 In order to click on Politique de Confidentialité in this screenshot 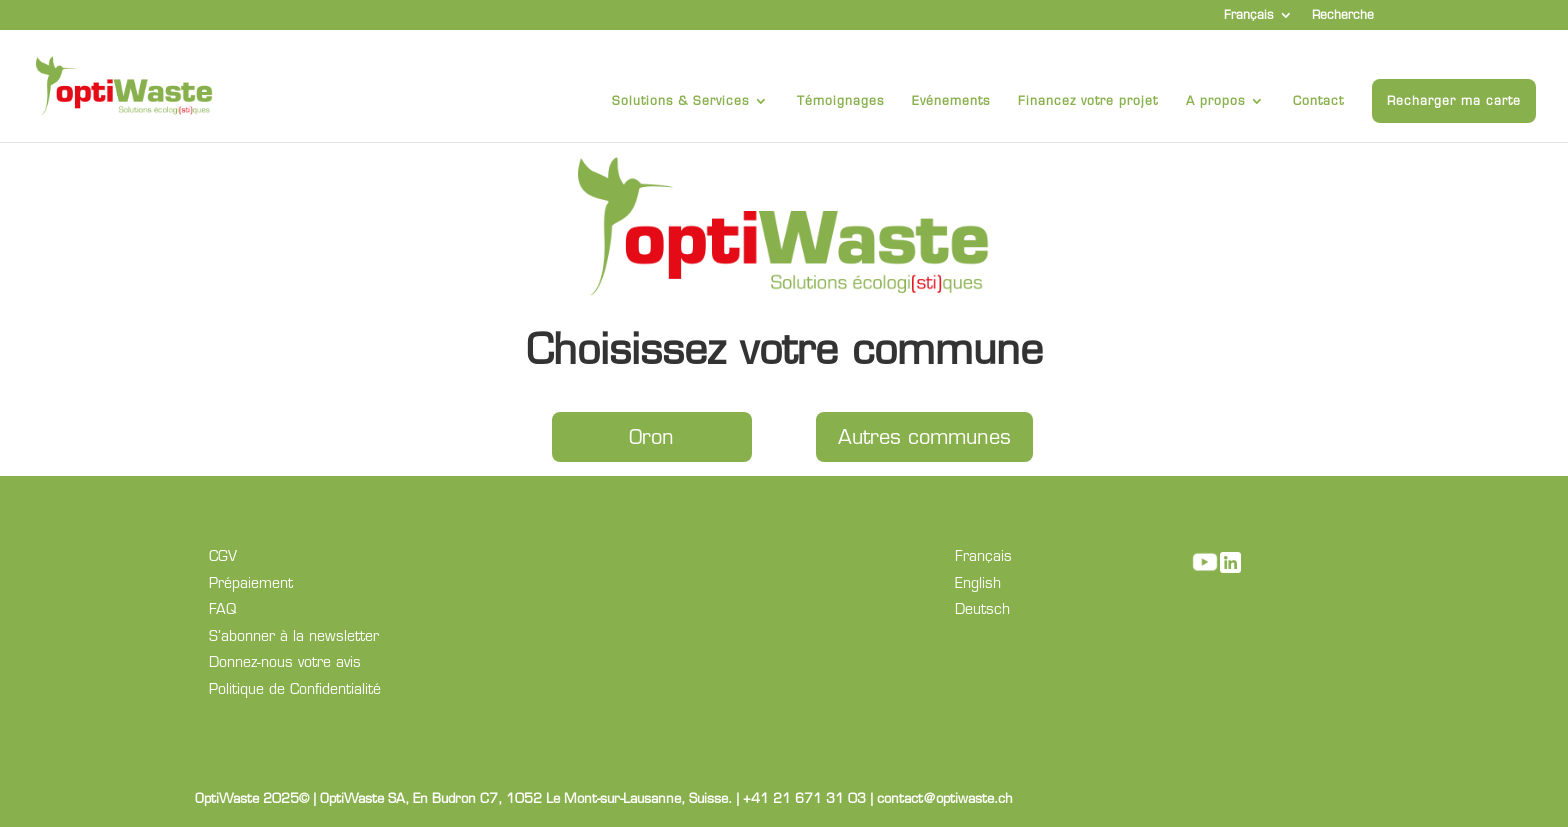, I will do `click(295, 689)`.